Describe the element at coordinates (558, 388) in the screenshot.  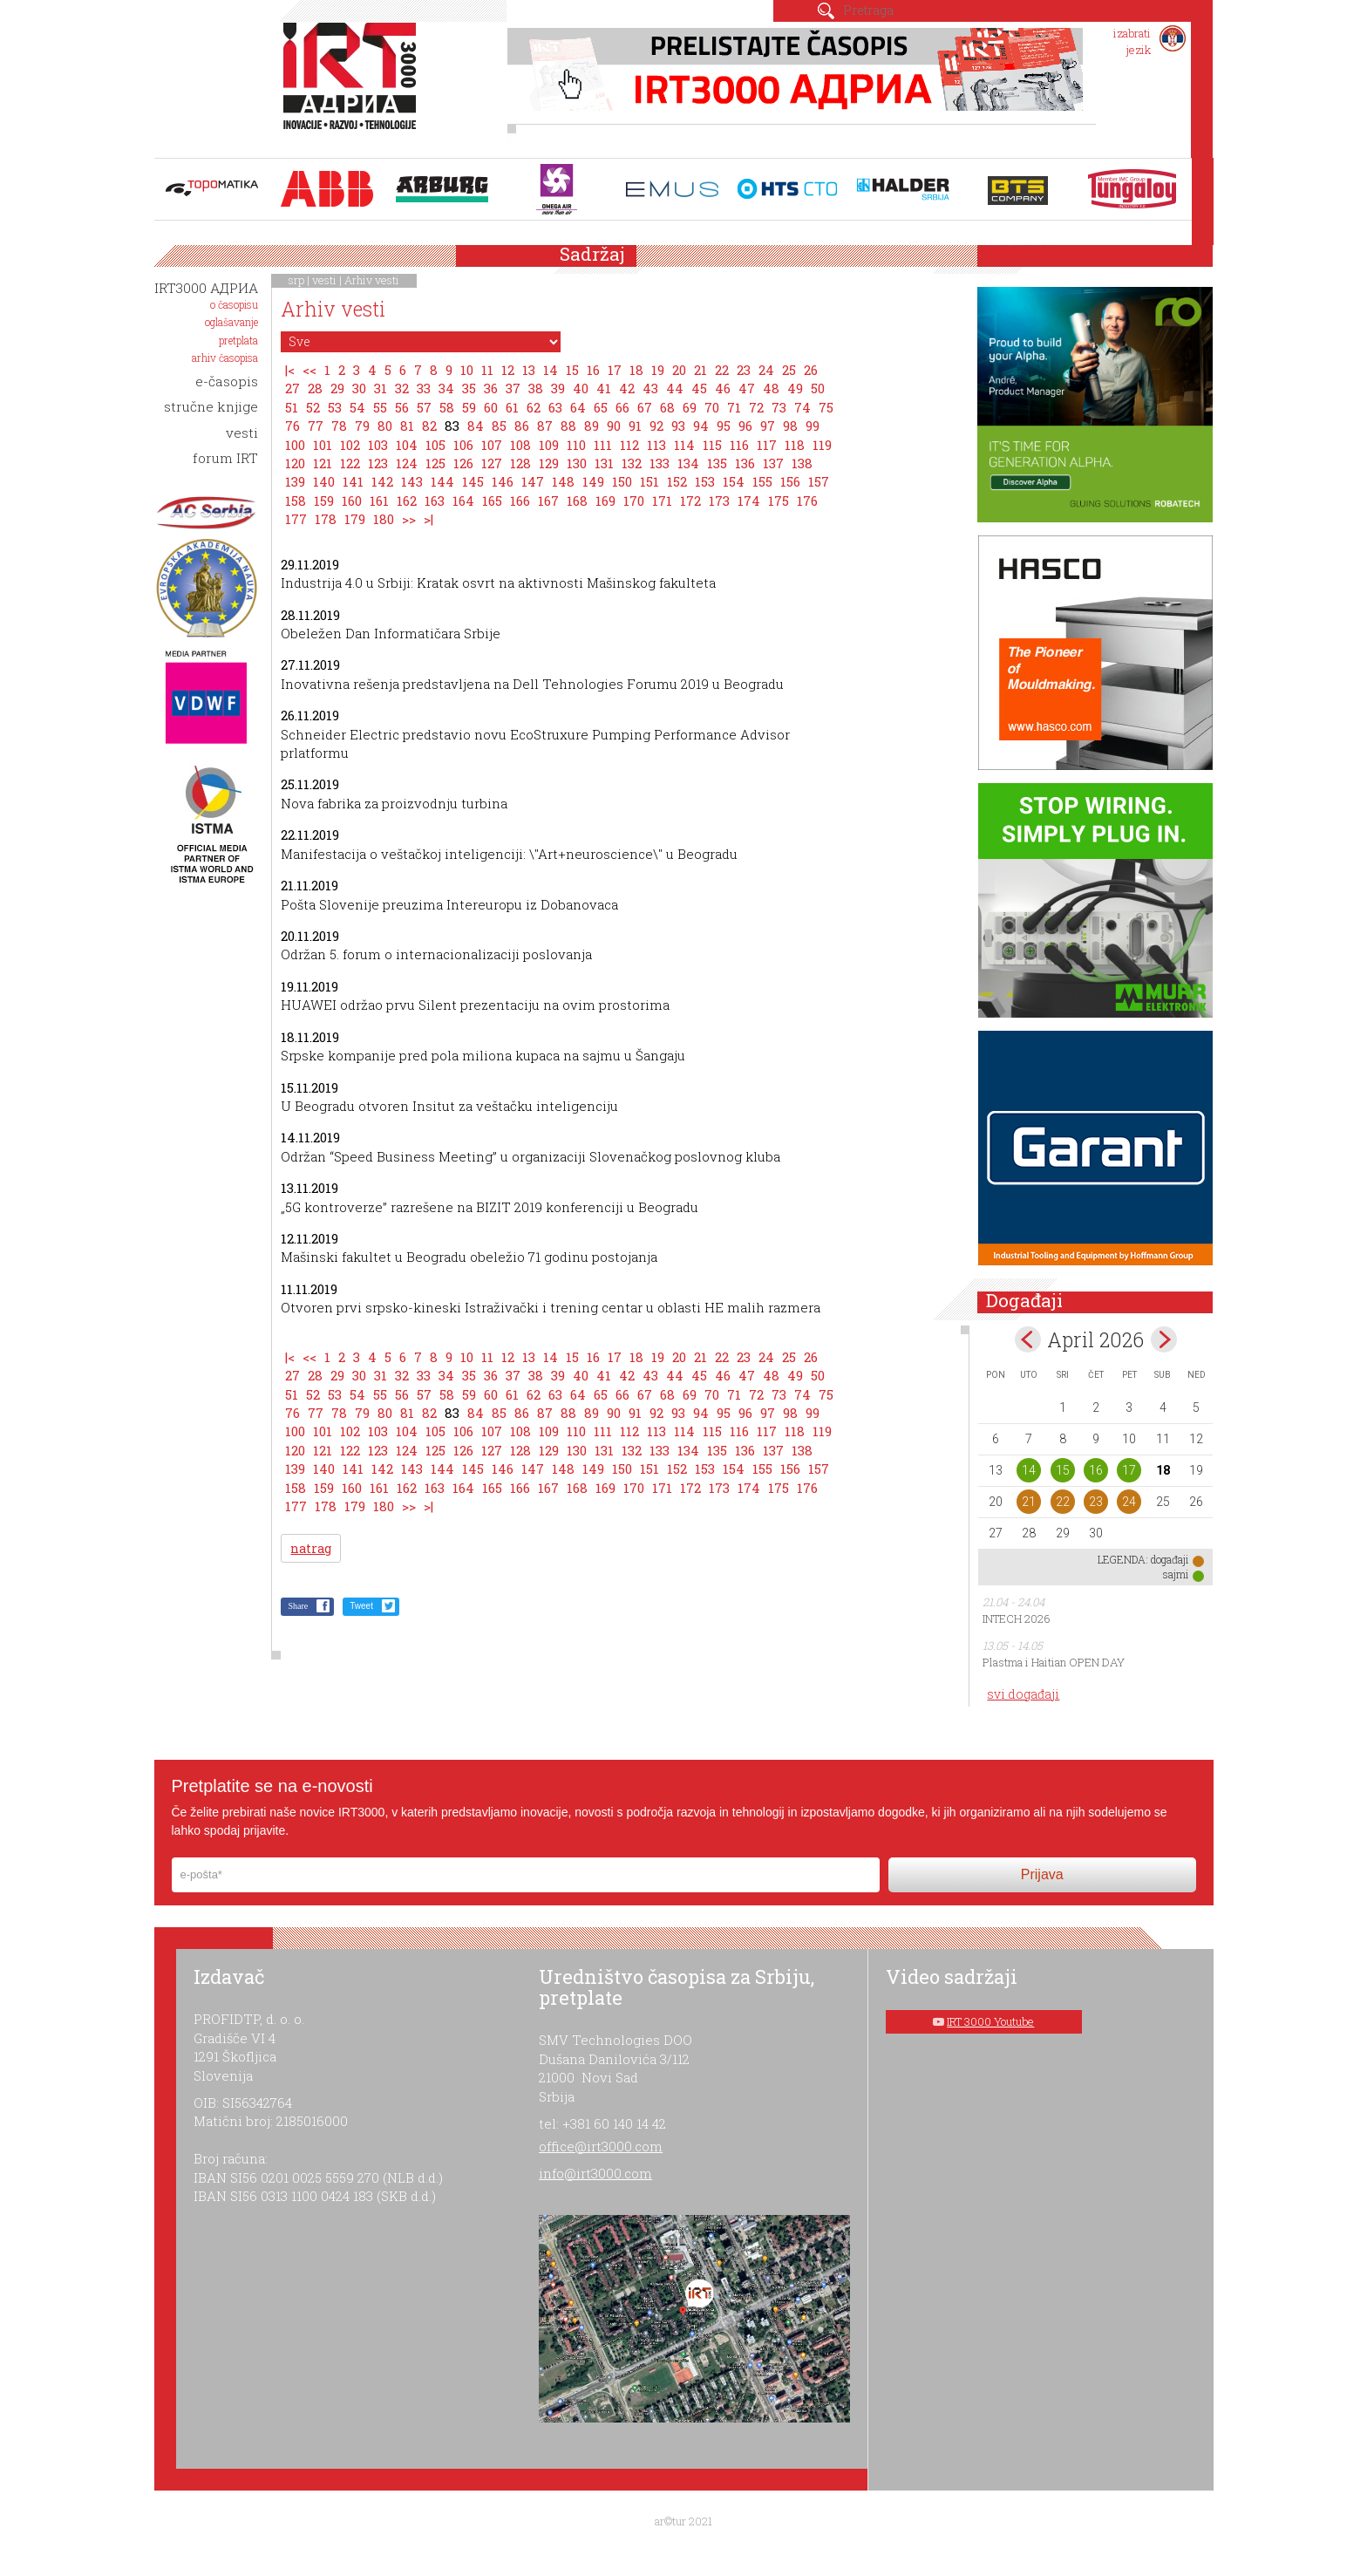
I see `39` at that location.